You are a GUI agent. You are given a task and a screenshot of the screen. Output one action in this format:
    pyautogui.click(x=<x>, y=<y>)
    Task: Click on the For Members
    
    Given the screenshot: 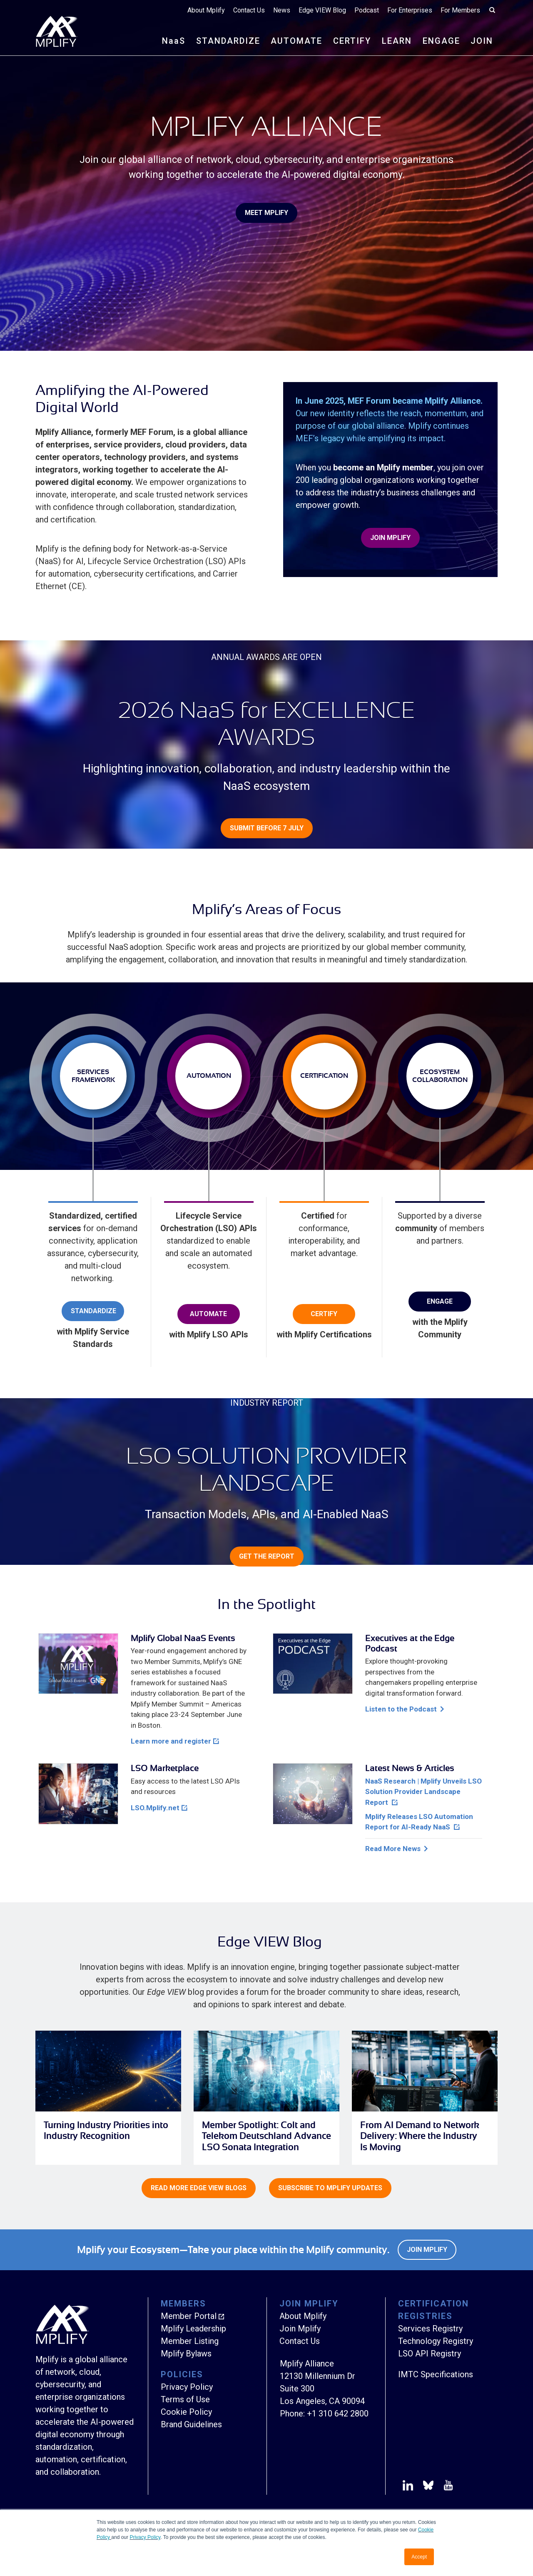 What is the action you would take?
    pyautogui.click(x=460, y=10)
    